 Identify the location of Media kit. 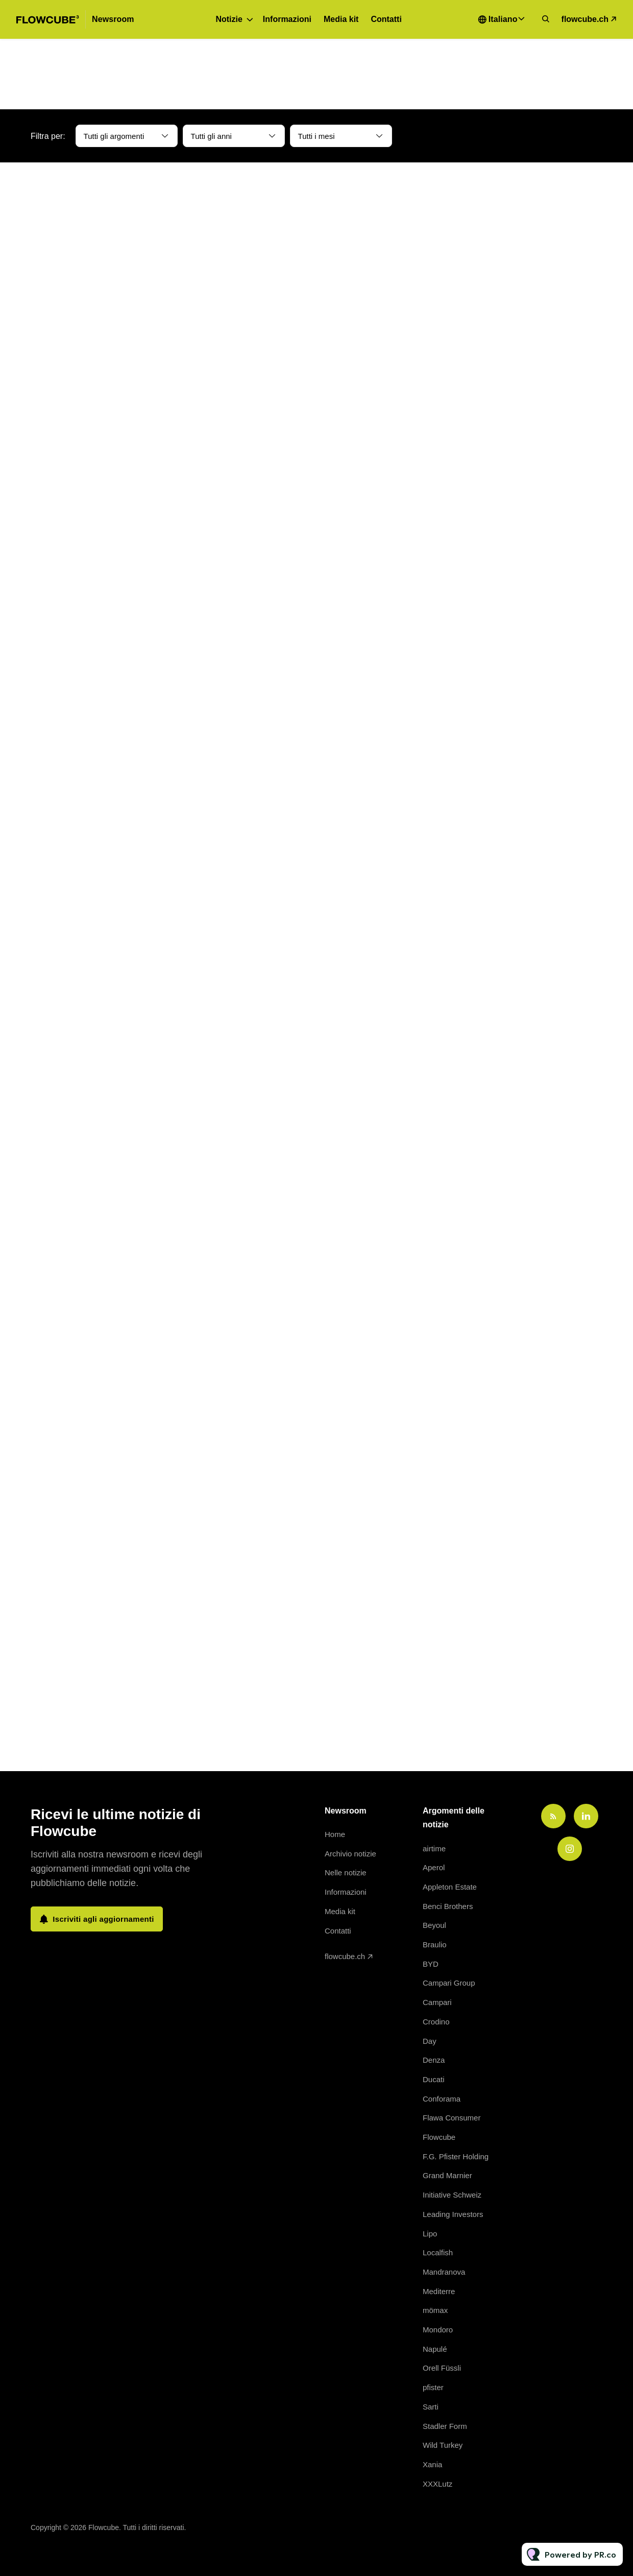
(341, 19).